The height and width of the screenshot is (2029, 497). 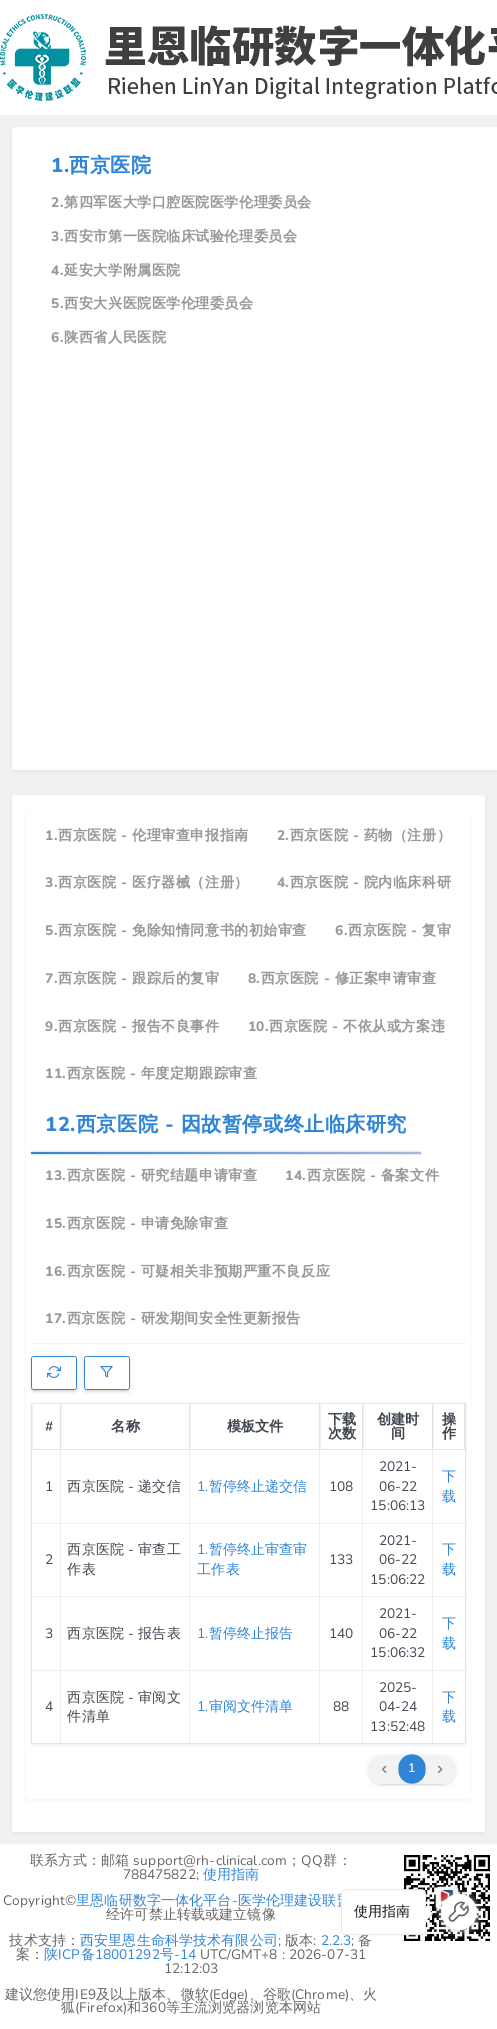 I want to click on 3.西安市第一医院临床试验伦理委员会, so click(x=174, y=236).